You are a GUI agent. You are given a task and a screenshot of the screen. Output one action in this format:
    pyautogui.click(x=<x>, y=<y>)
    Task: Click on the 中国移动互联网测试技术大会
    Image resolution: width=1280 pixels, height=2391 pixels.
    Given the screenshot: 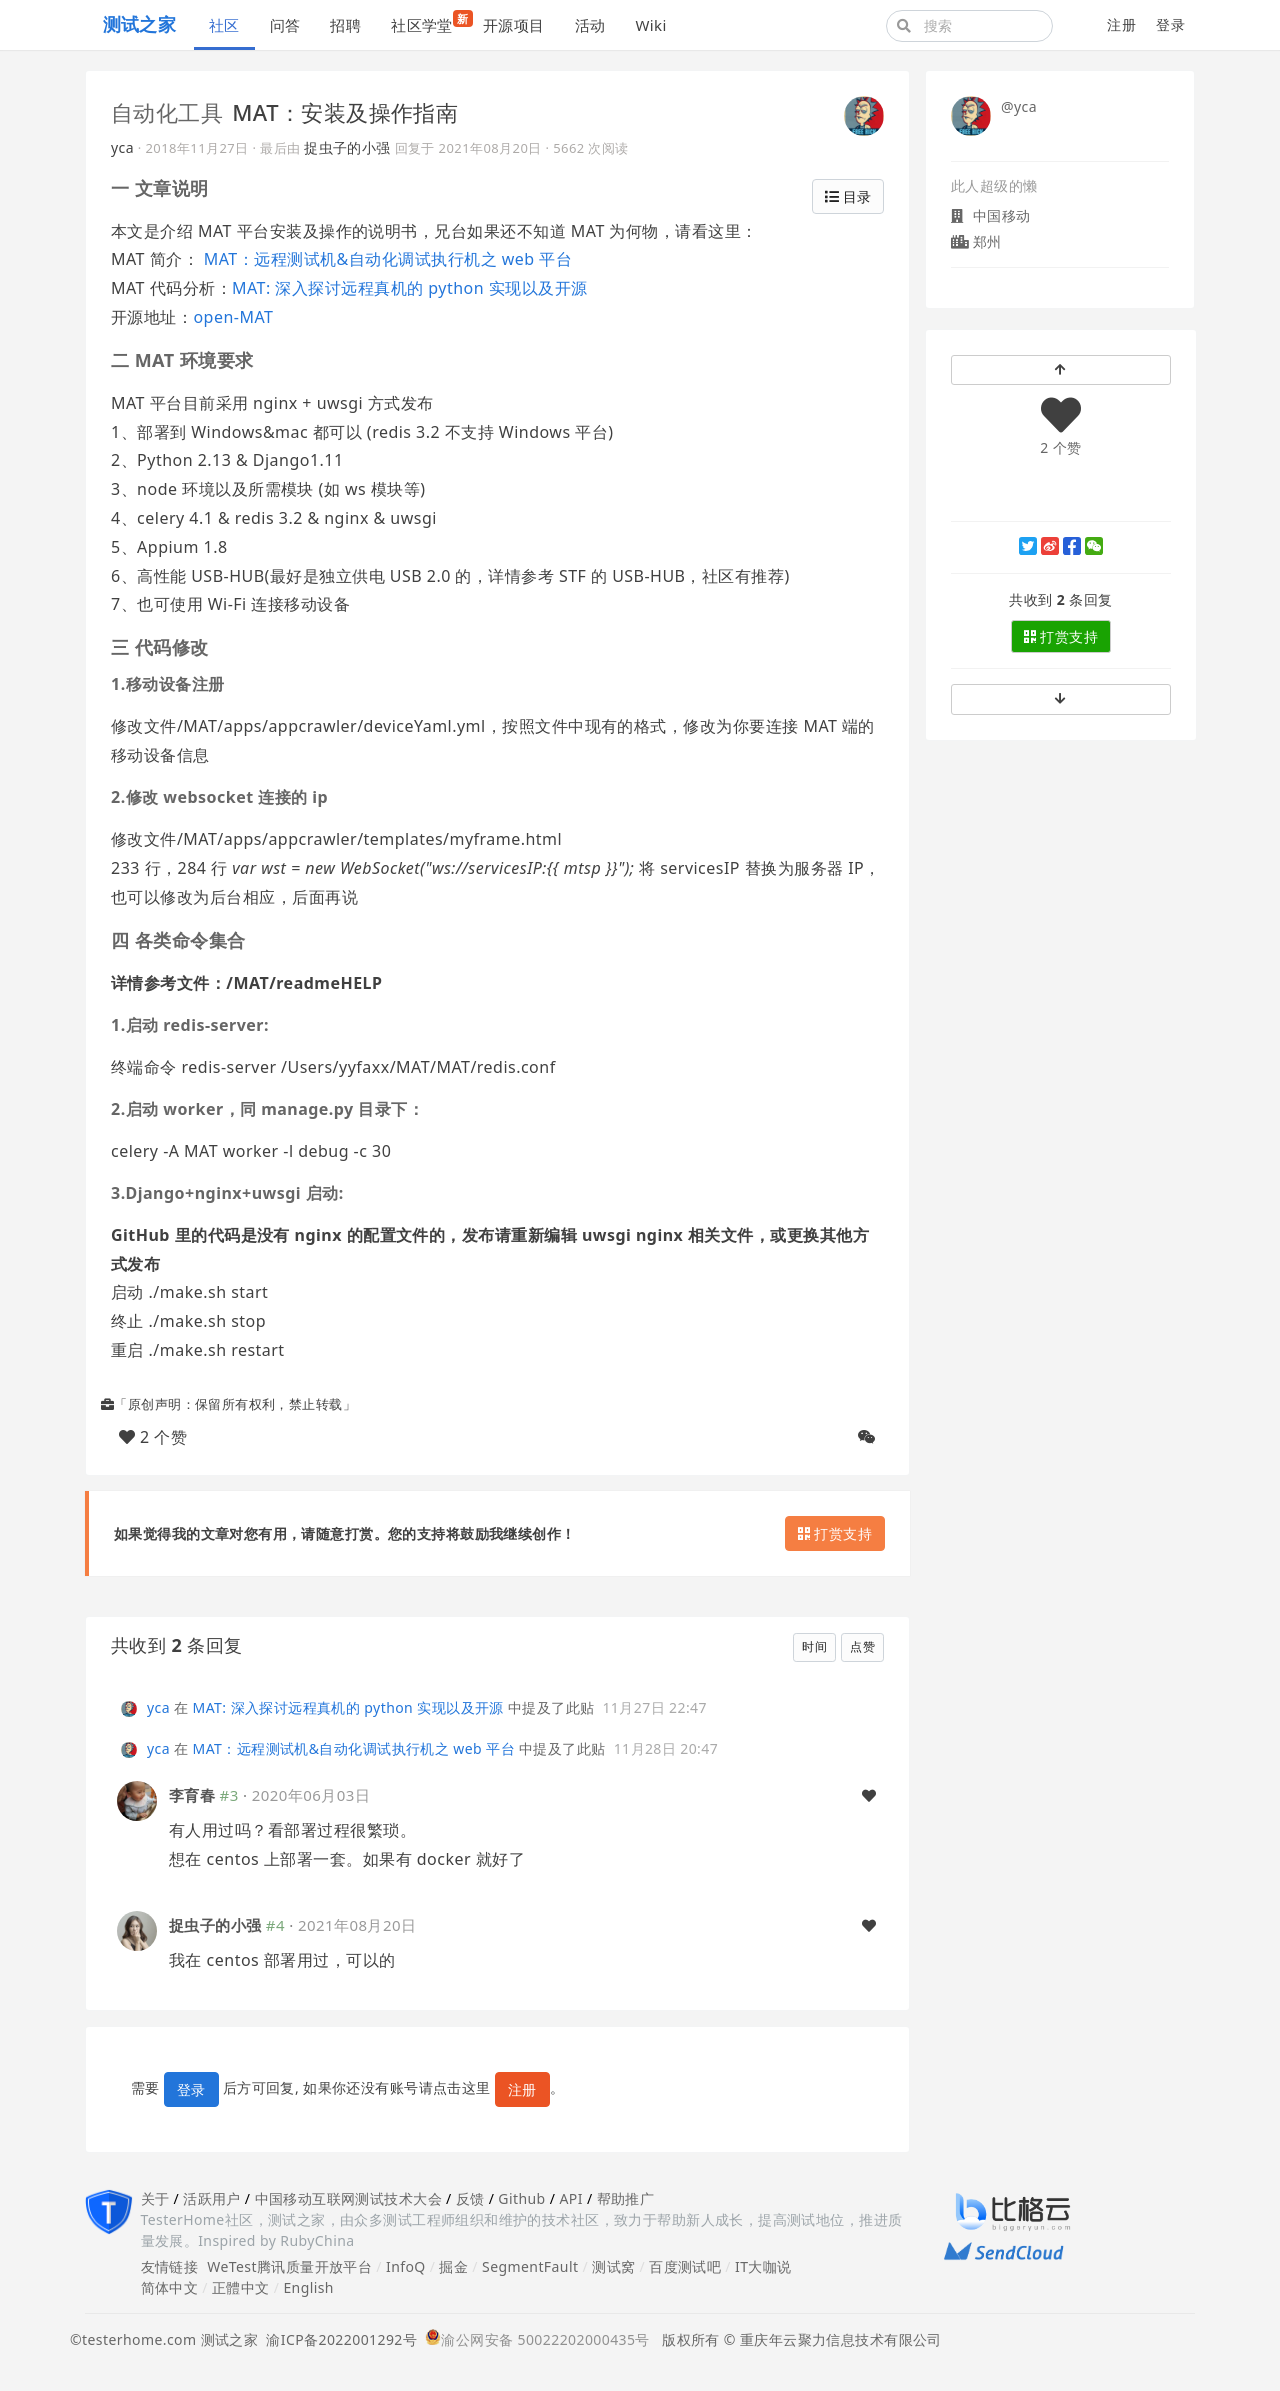 What is the action you would take?
    pyautogui.click(x=348, y=2198)
    